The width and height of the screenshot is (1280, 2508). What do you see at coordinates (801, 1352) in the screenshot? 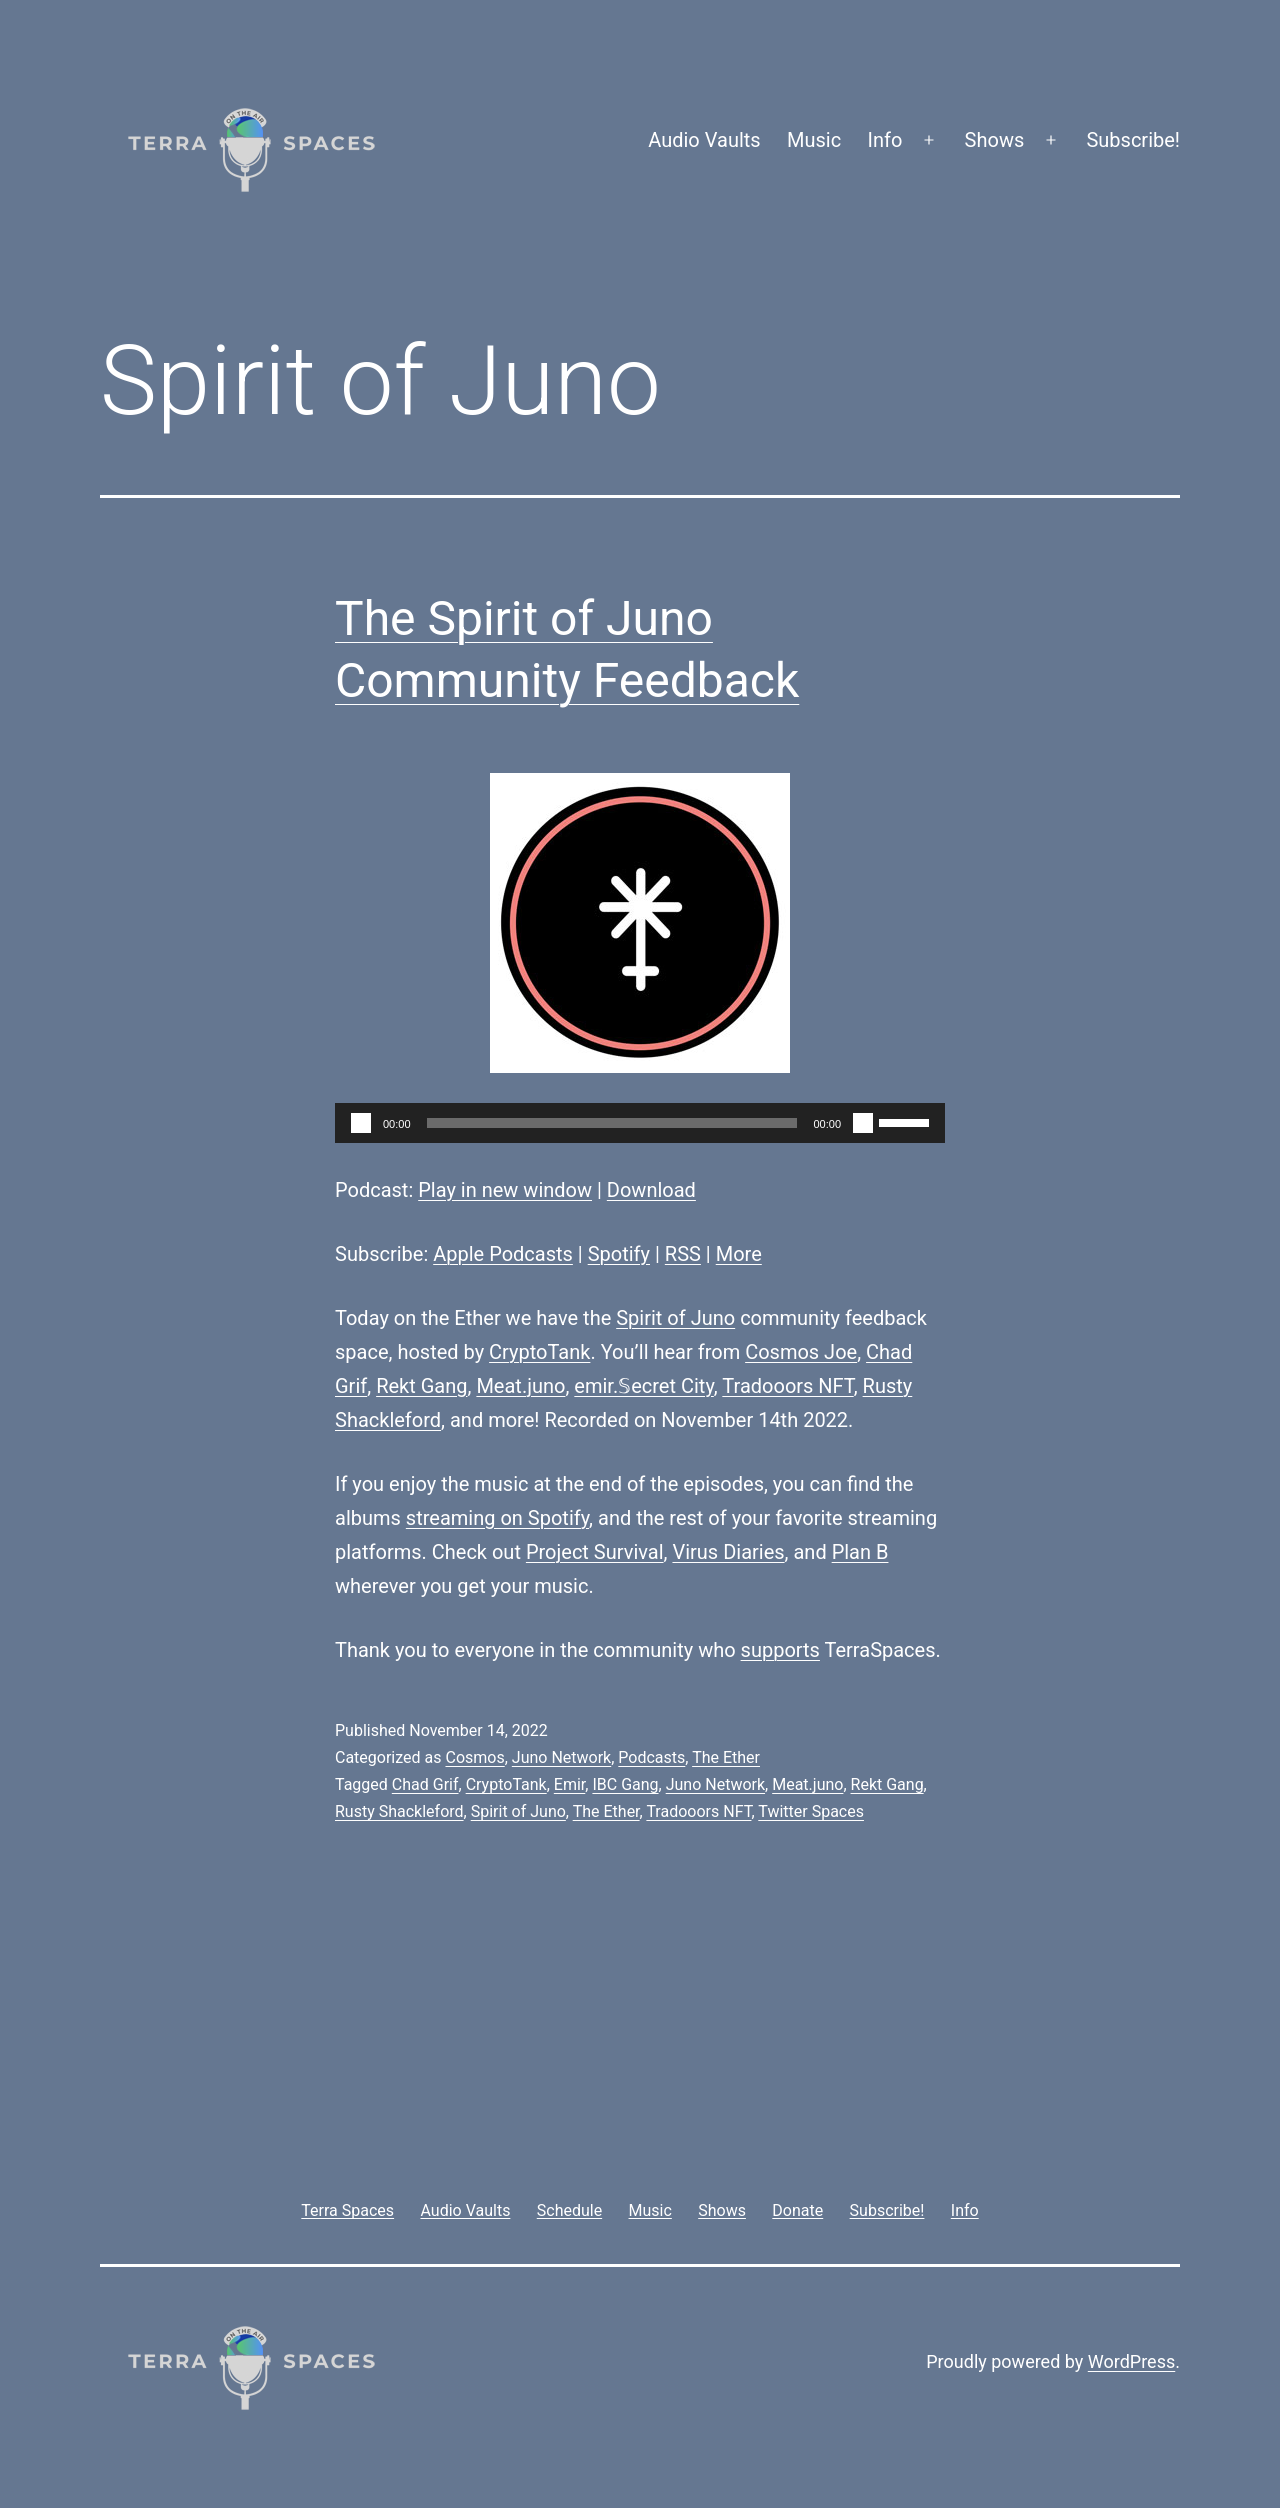
I see `Cosmos Joe` at bounding box center [801, 1352].